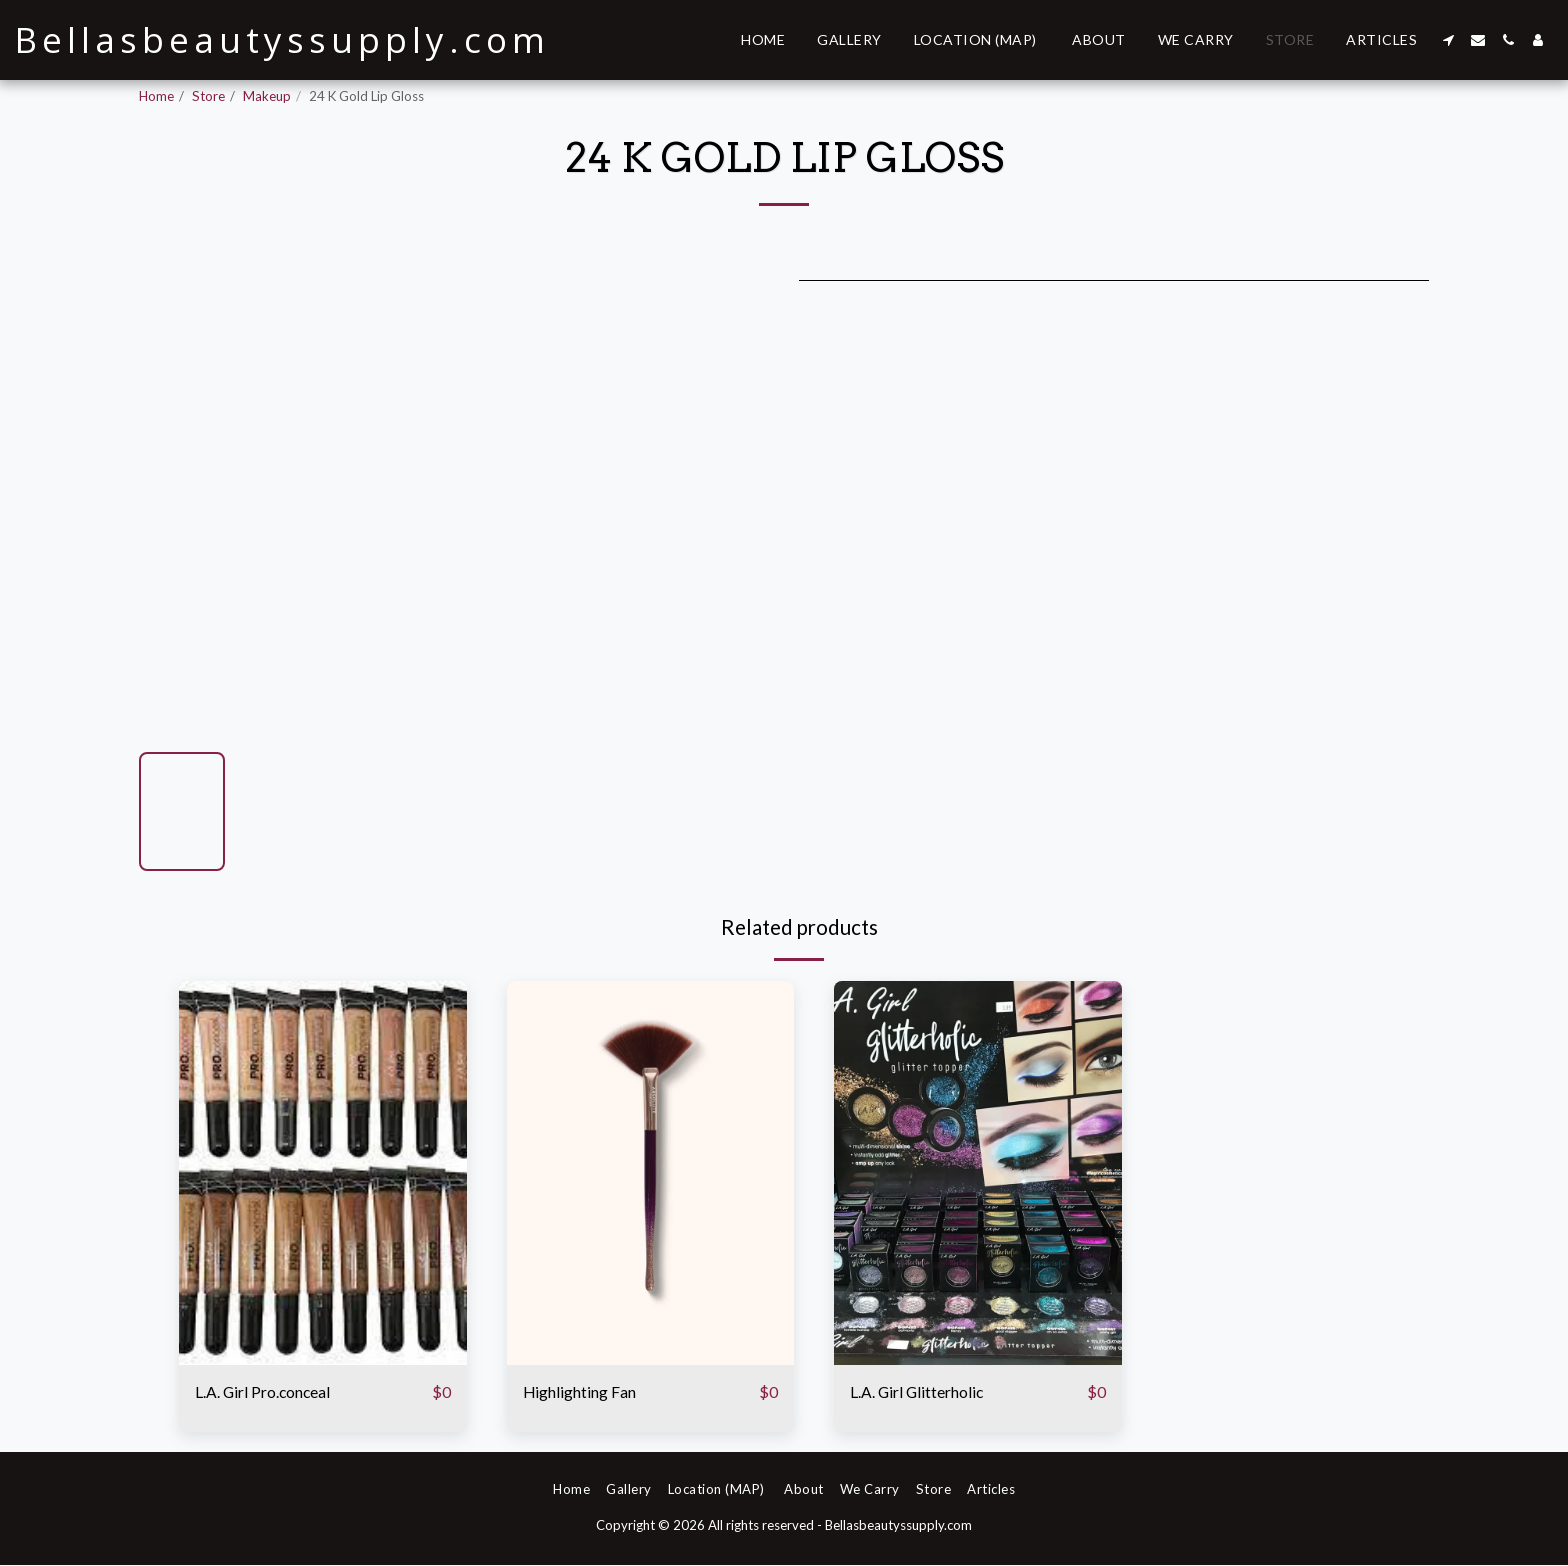 The image size is (1568, 1566). What do you see at coordinates (1448, 40) in the screenshot?
I see `[button]` at bounding box center [1448, 40].